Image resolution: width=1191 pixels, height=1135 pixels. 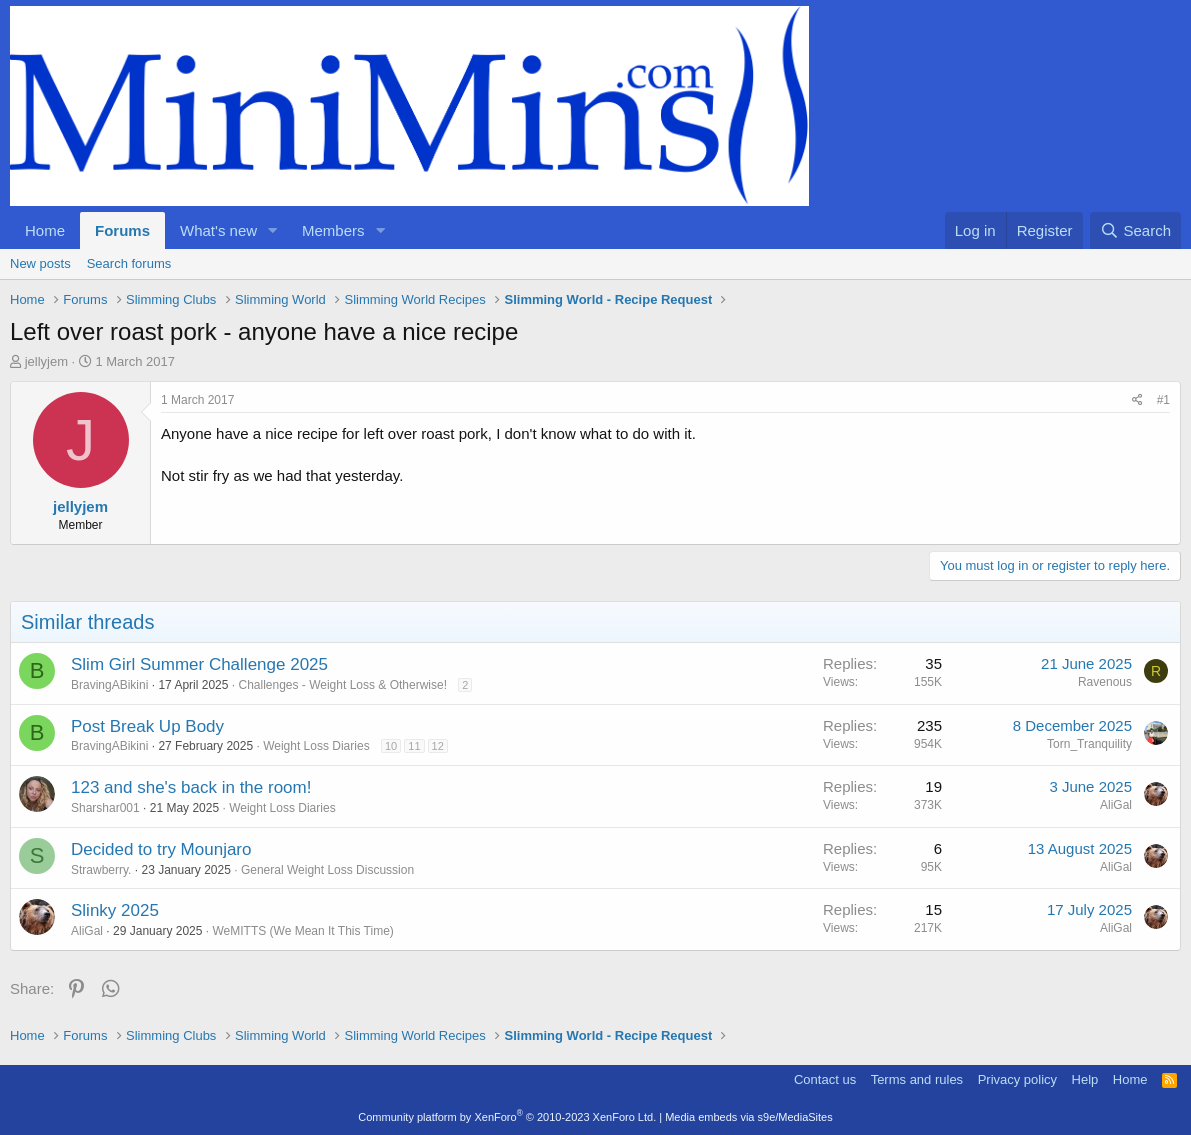 I want to click on Slim Girl Summer Challenge 2025, so click(x=199, y=664).